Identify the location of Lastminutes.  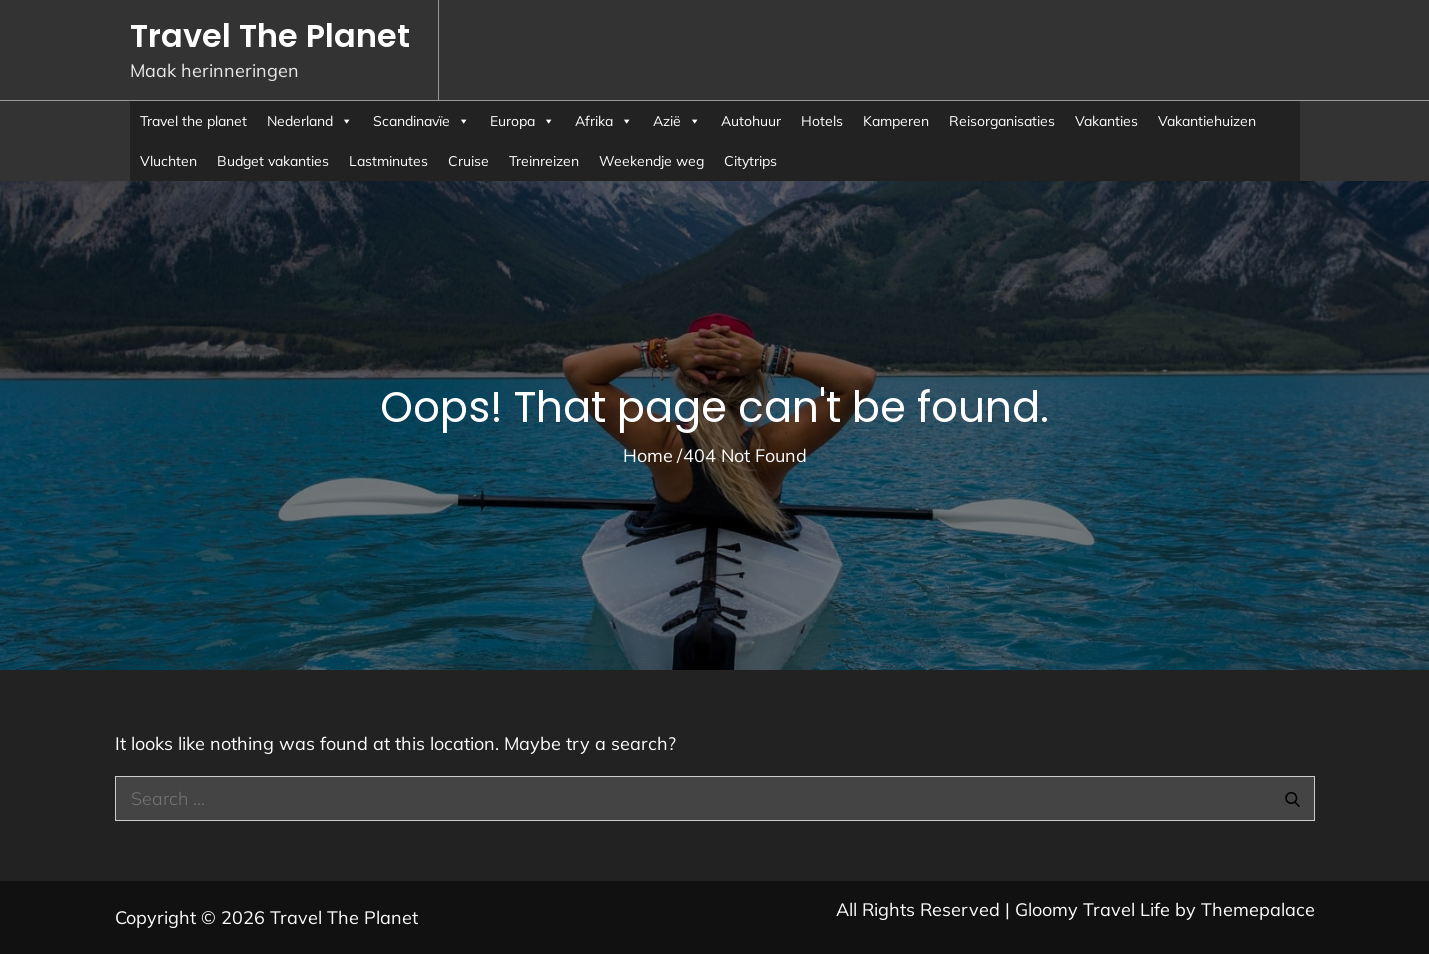
(388, 161).